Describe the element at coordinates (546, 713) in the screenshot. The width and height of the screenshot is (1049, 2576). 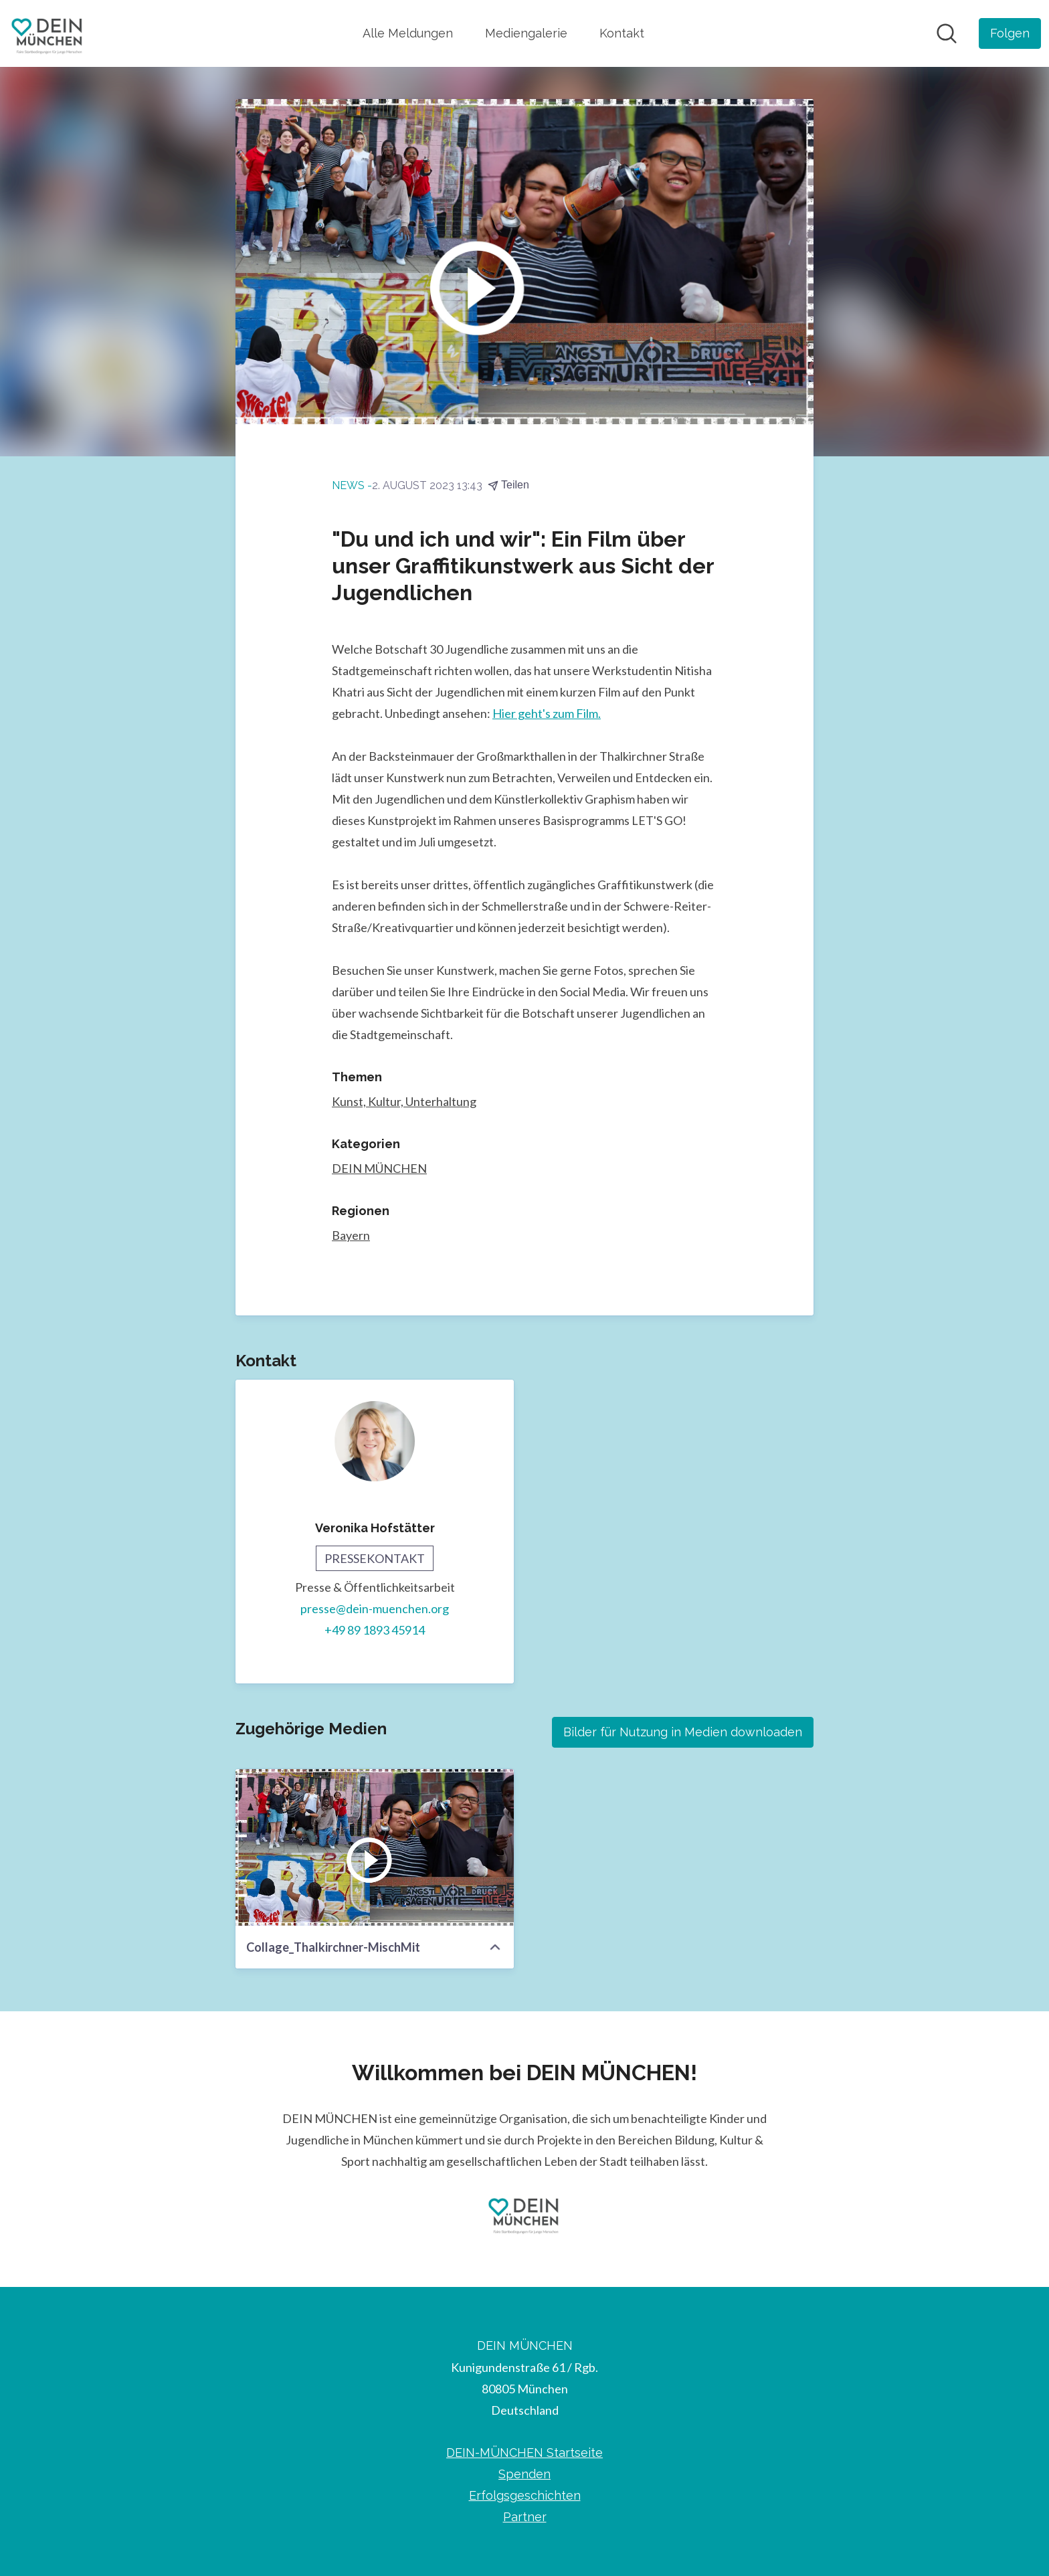
I see `Hier geht's zum Film.` at that location.